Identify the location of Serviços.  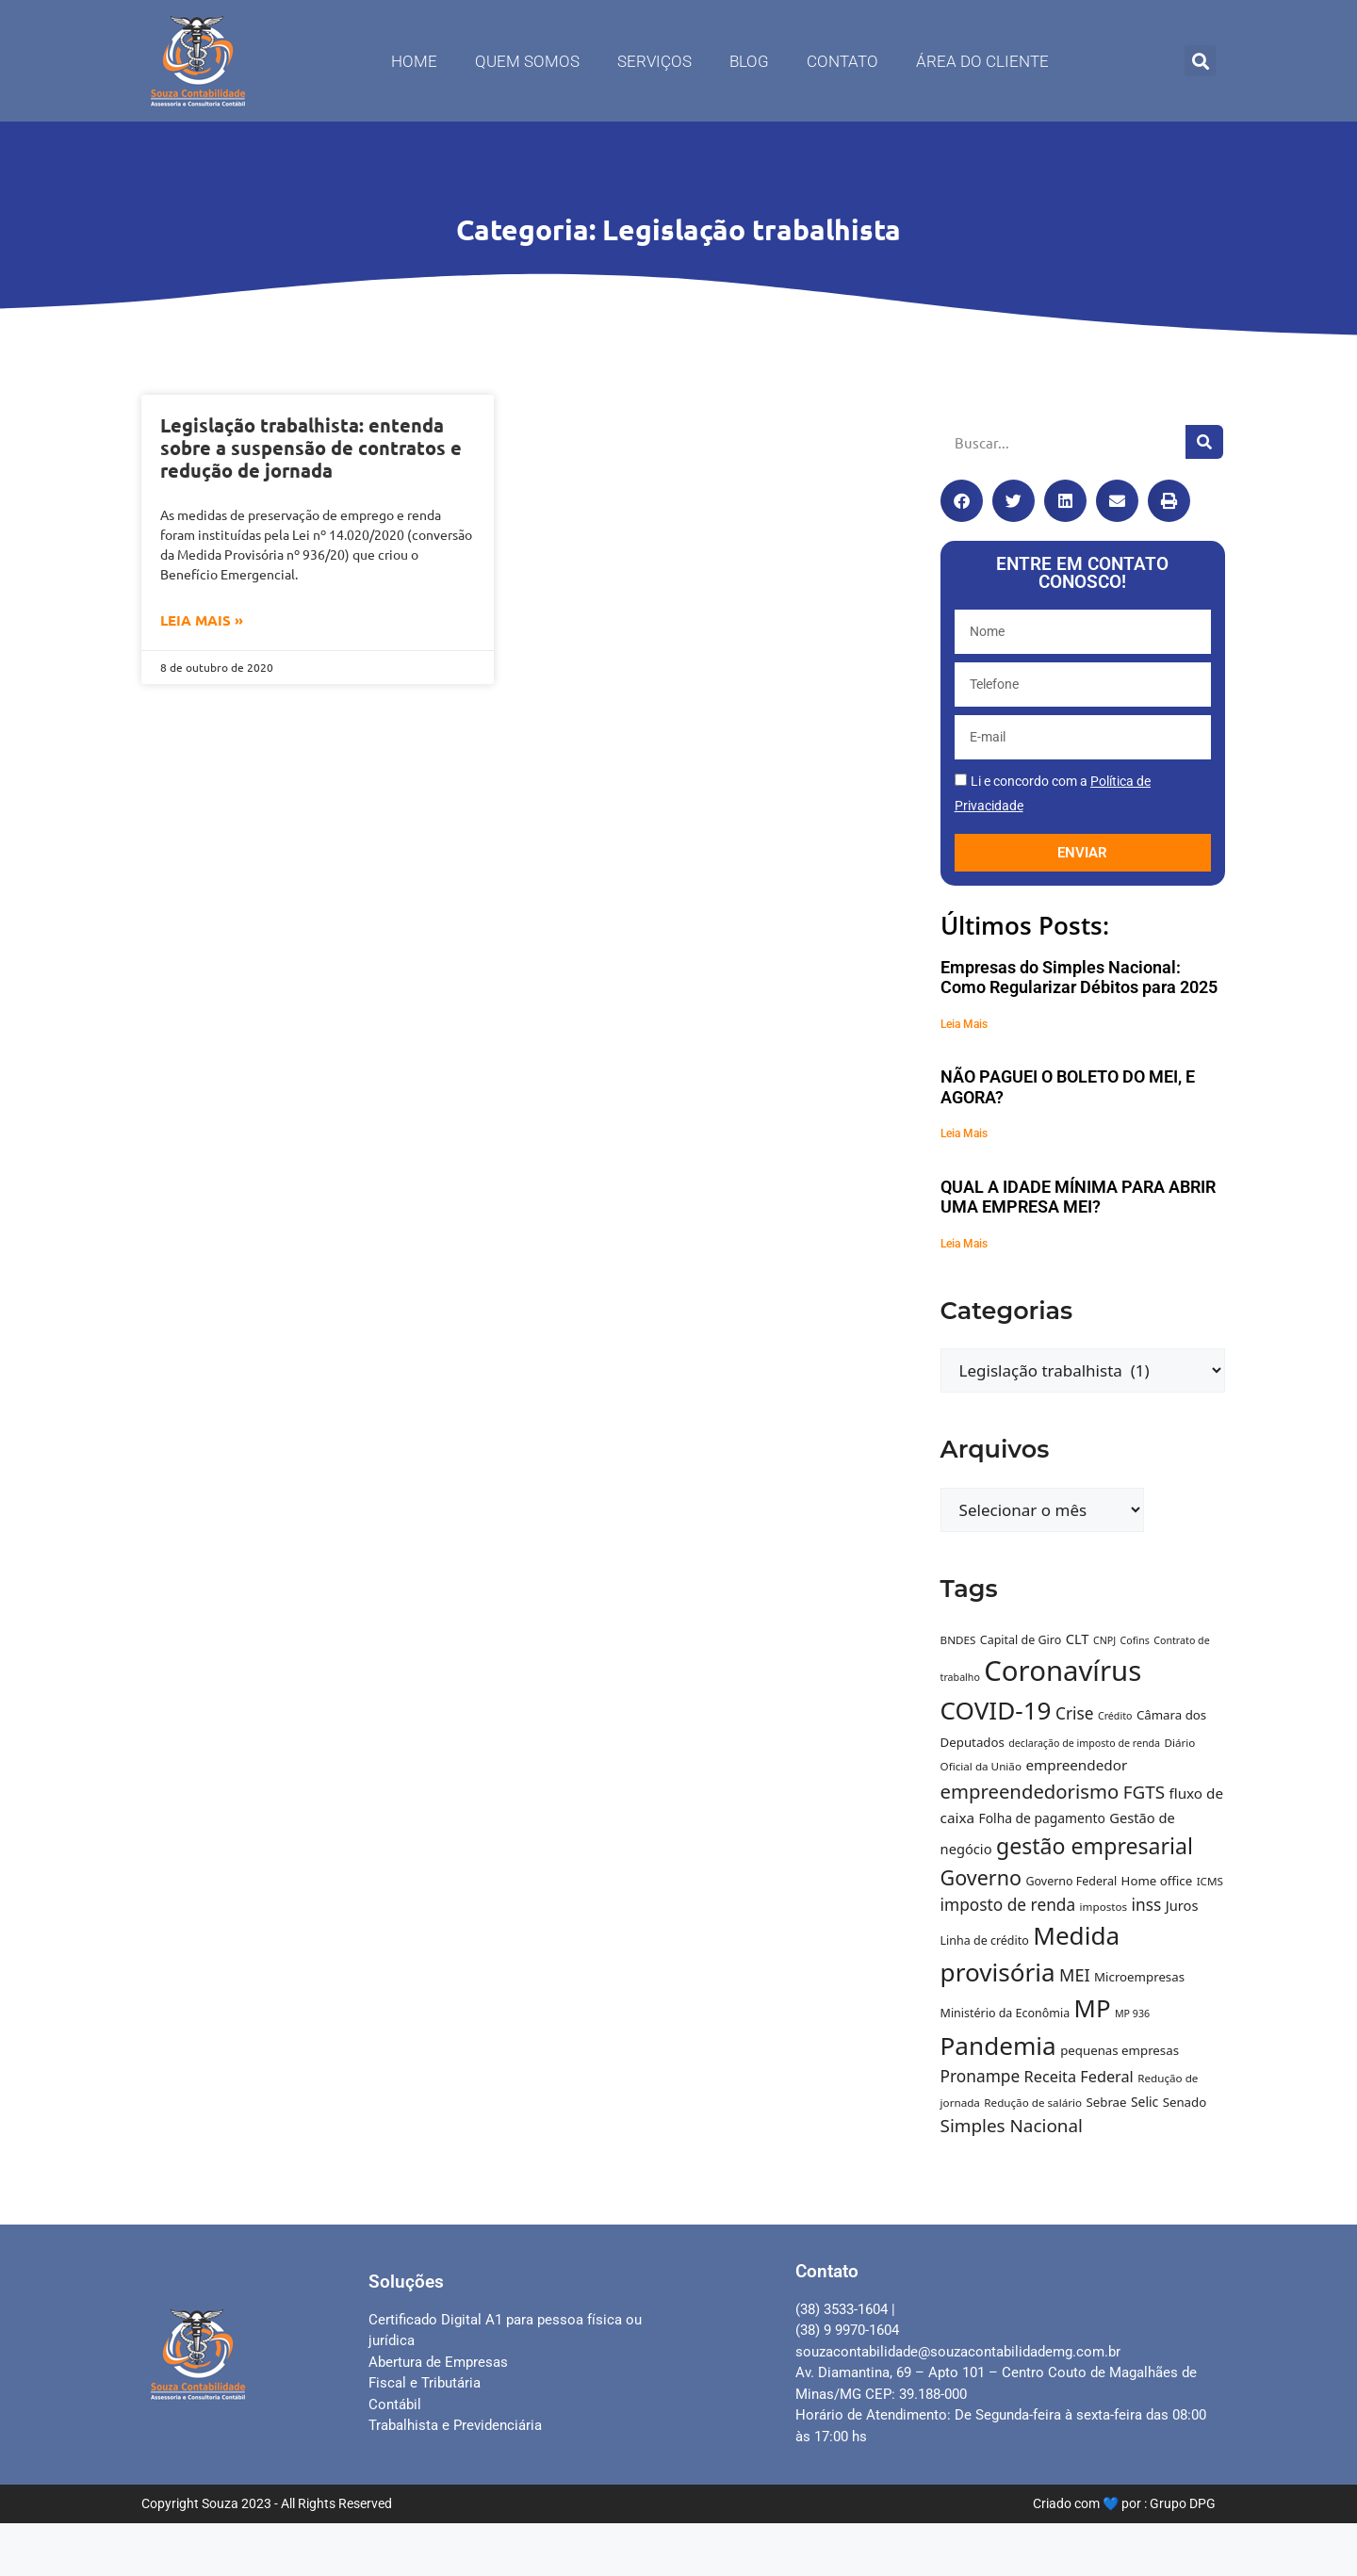
(654, 61).